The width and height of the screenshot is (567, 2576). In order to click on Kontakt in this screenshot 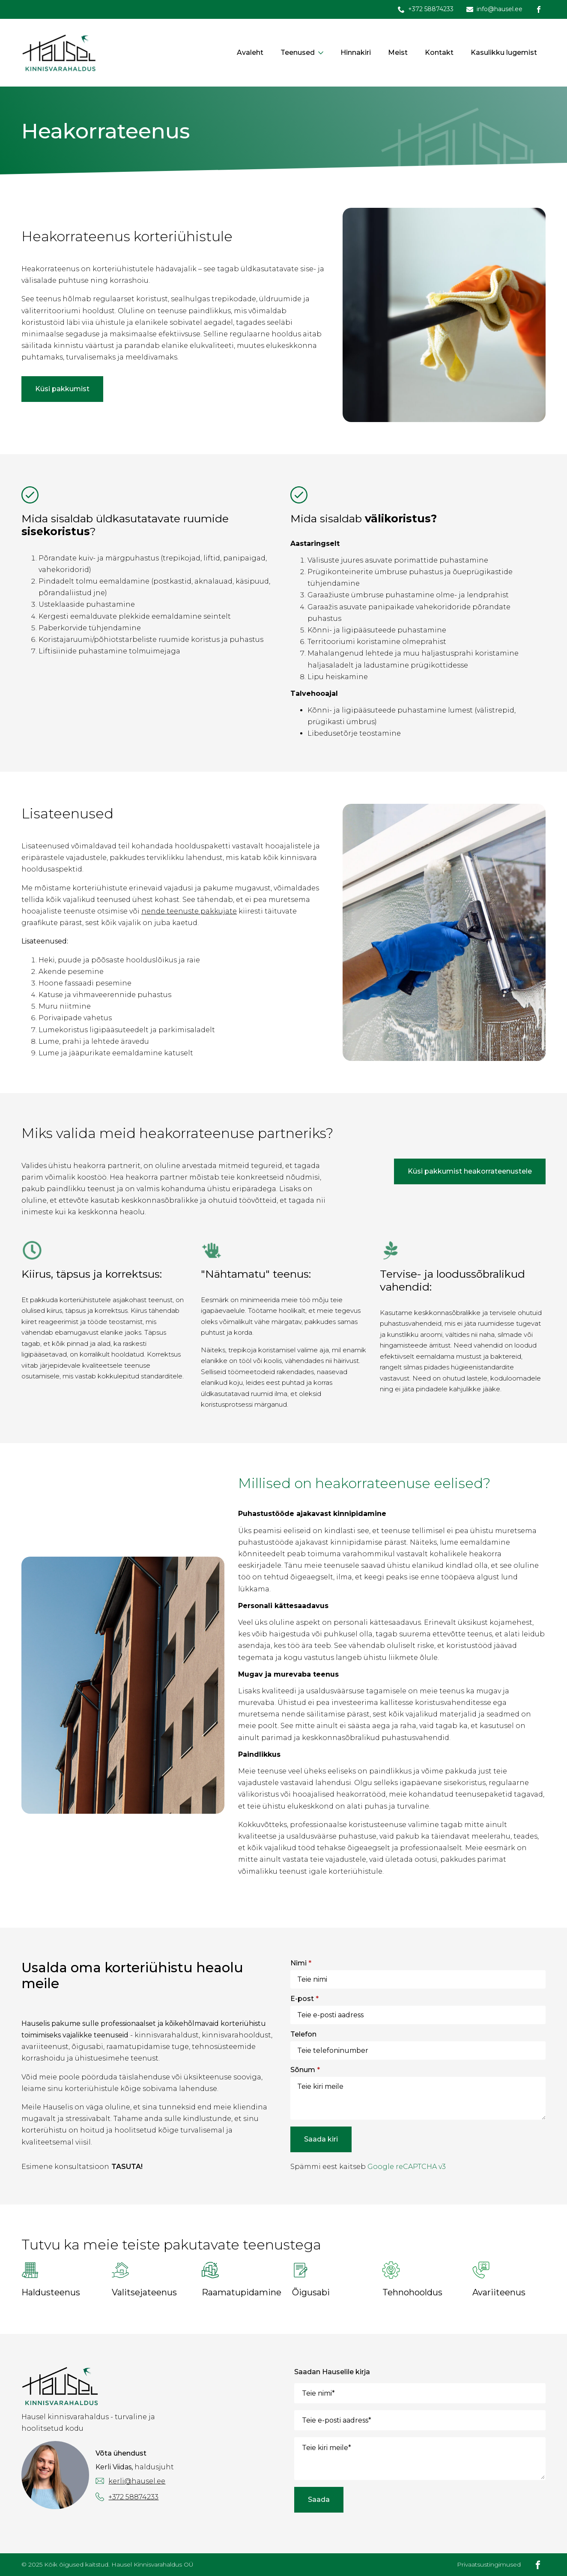, I will do `click(439, 52)`.